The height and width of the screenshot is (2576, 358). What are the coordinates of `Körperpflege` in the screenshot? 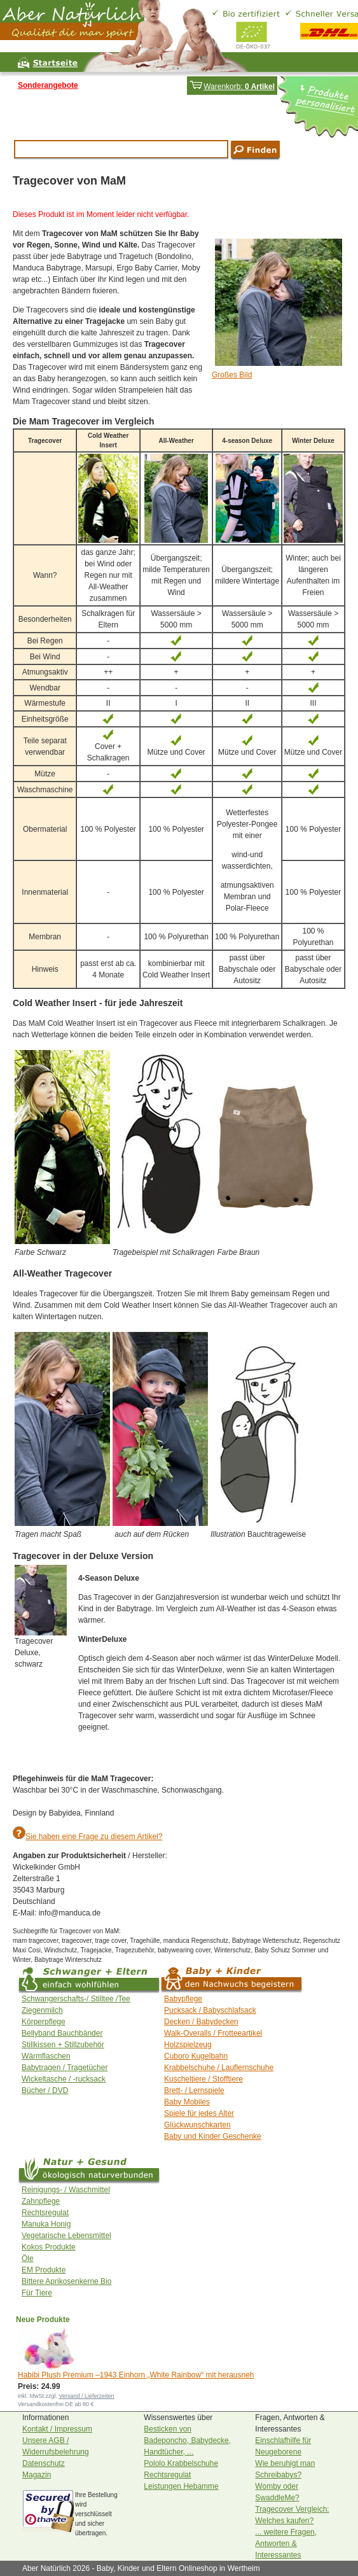 It's located at (43, 2021).